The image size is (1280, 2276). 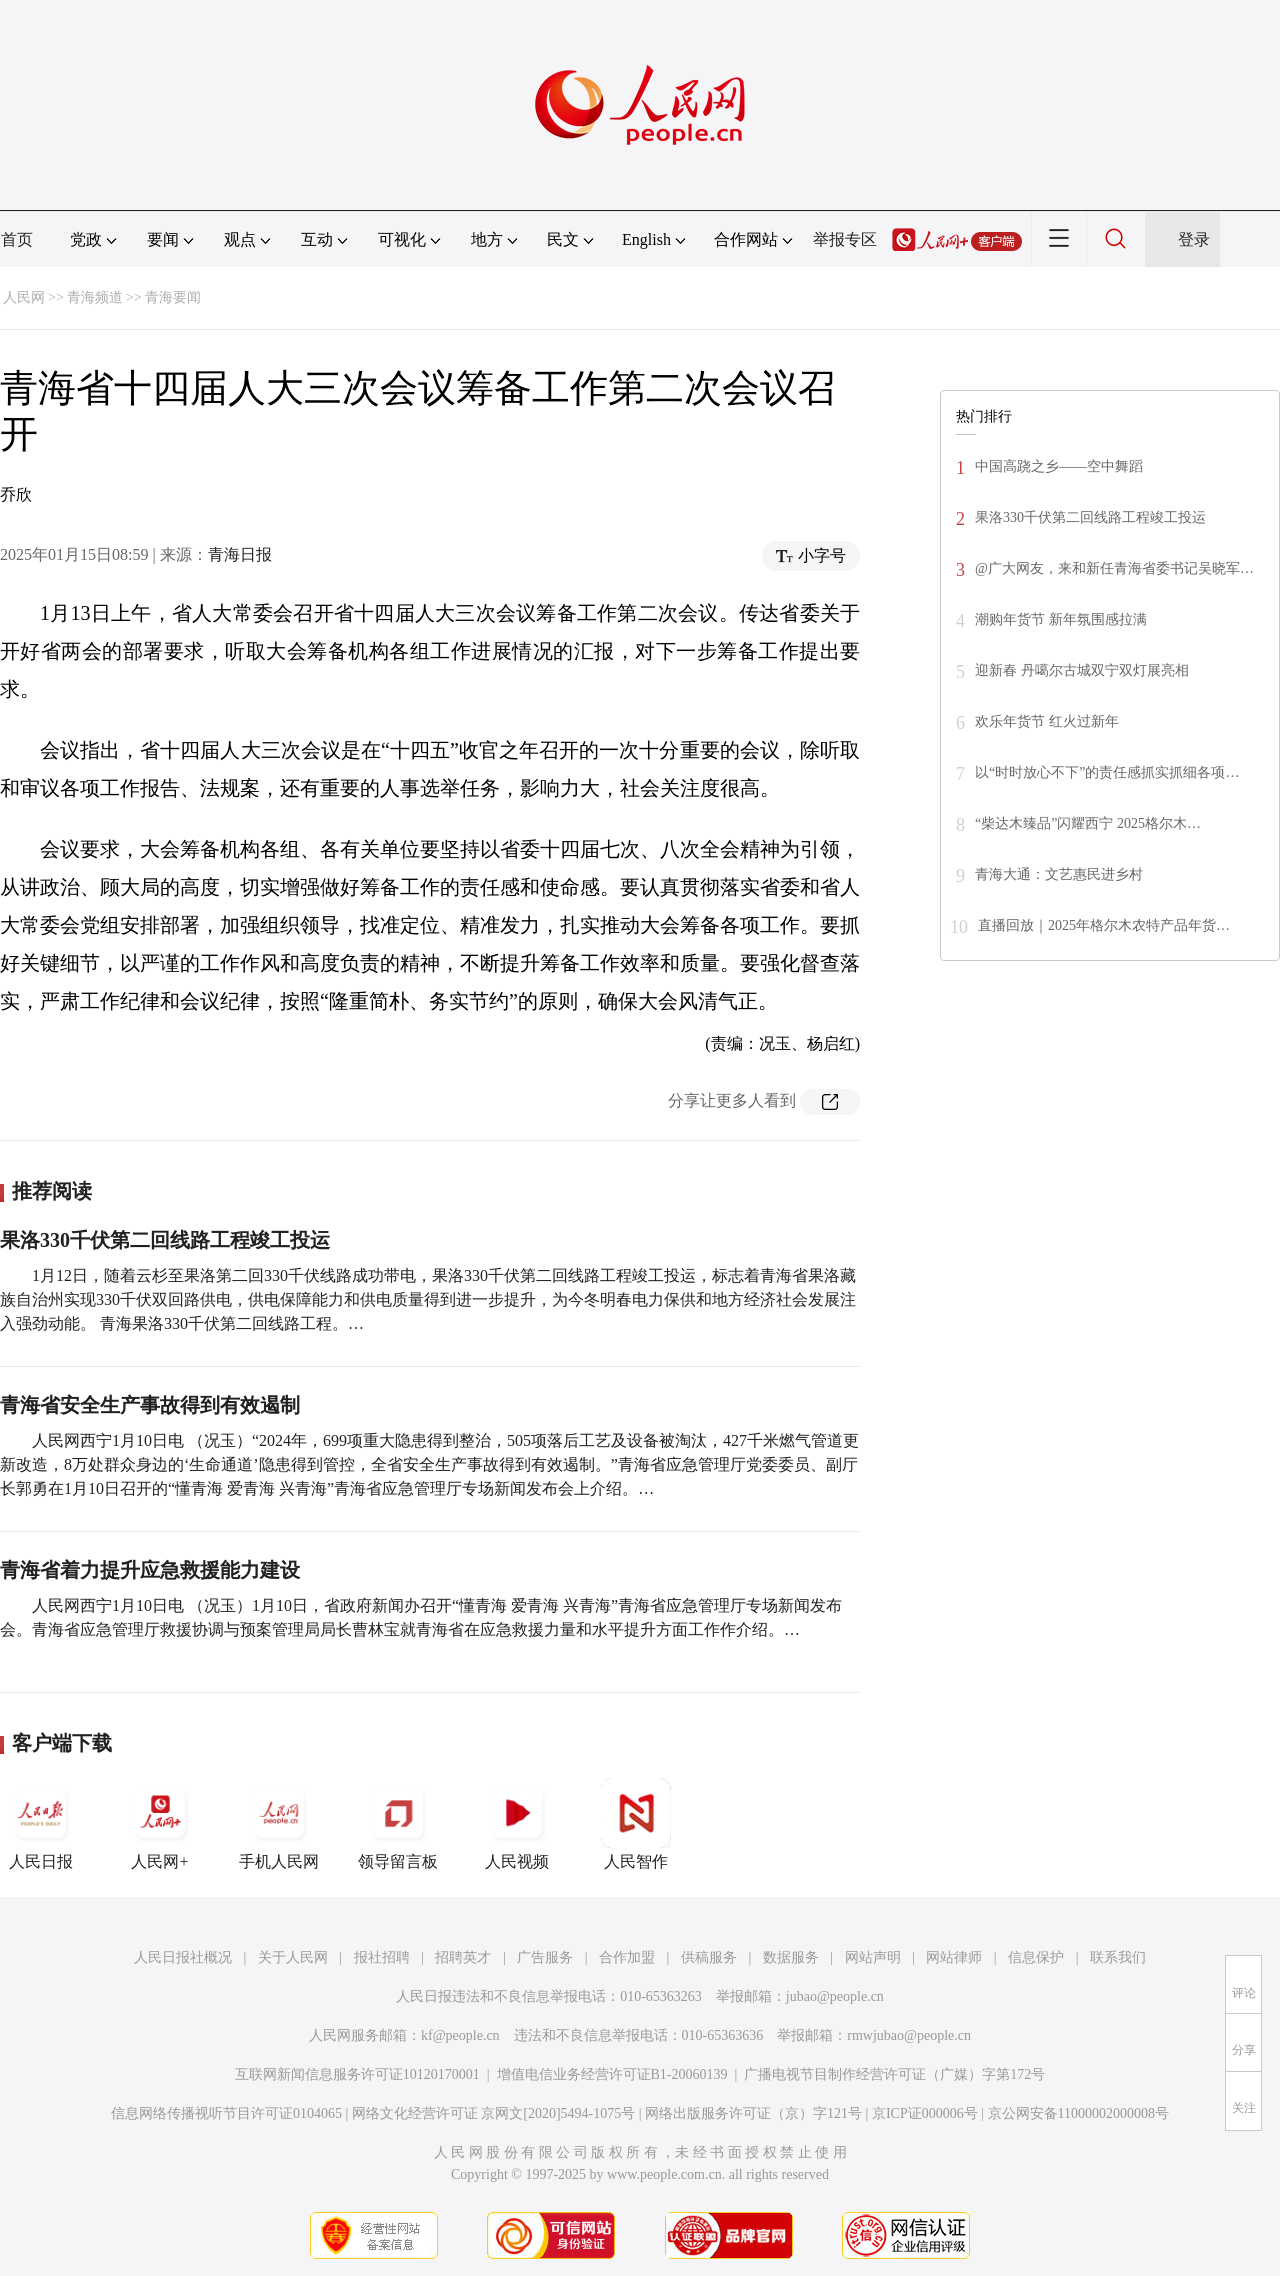 What do you see at coordinates (753, 2113) in the screenshot?
I see `网络出版服务许可证（京）字121号` at bounding box center [753, 2113].